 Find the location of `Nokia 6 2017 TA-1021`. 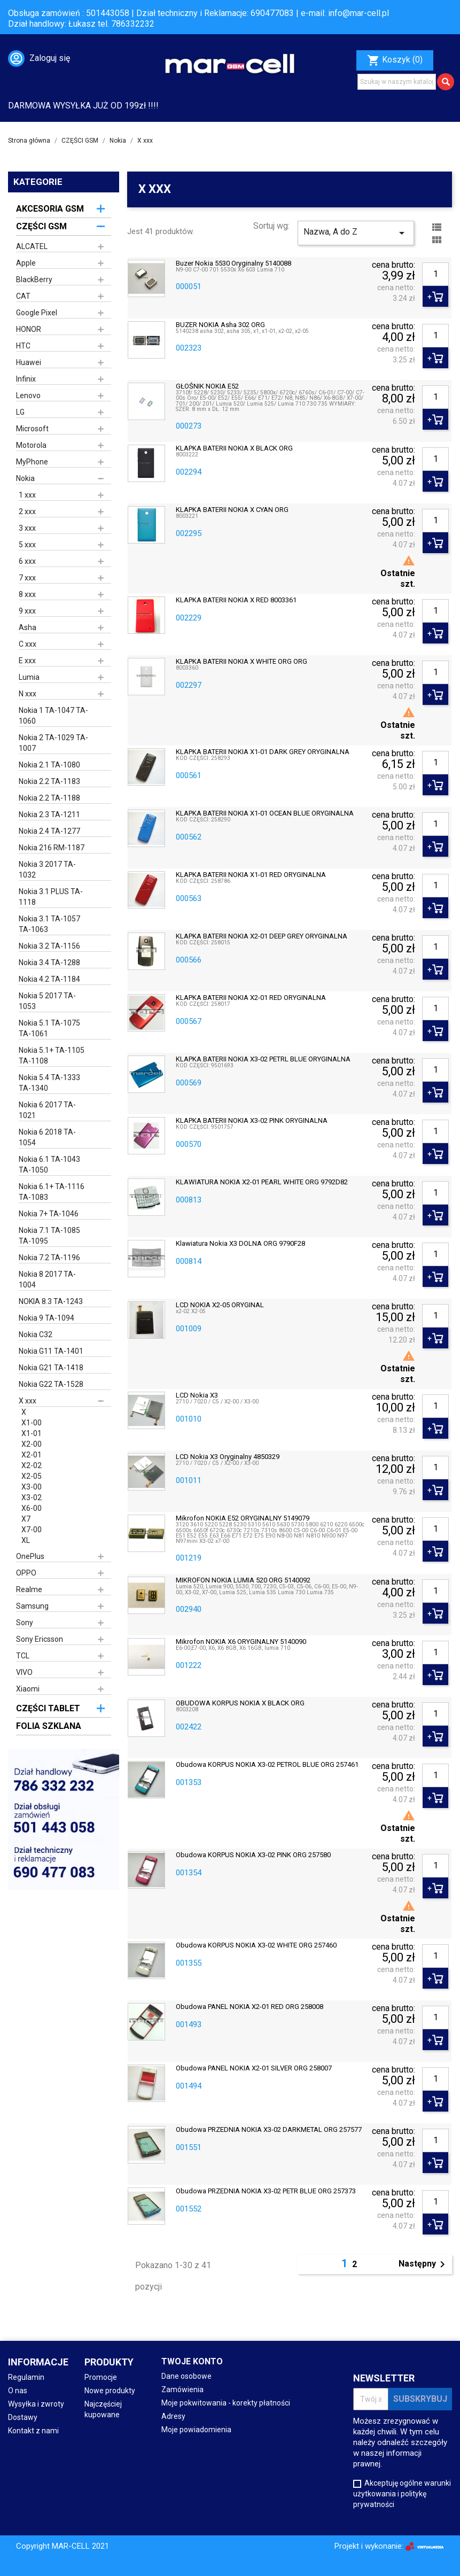

Nokia 6 2017 TA-1021 is located at coordinates (47, 1110).